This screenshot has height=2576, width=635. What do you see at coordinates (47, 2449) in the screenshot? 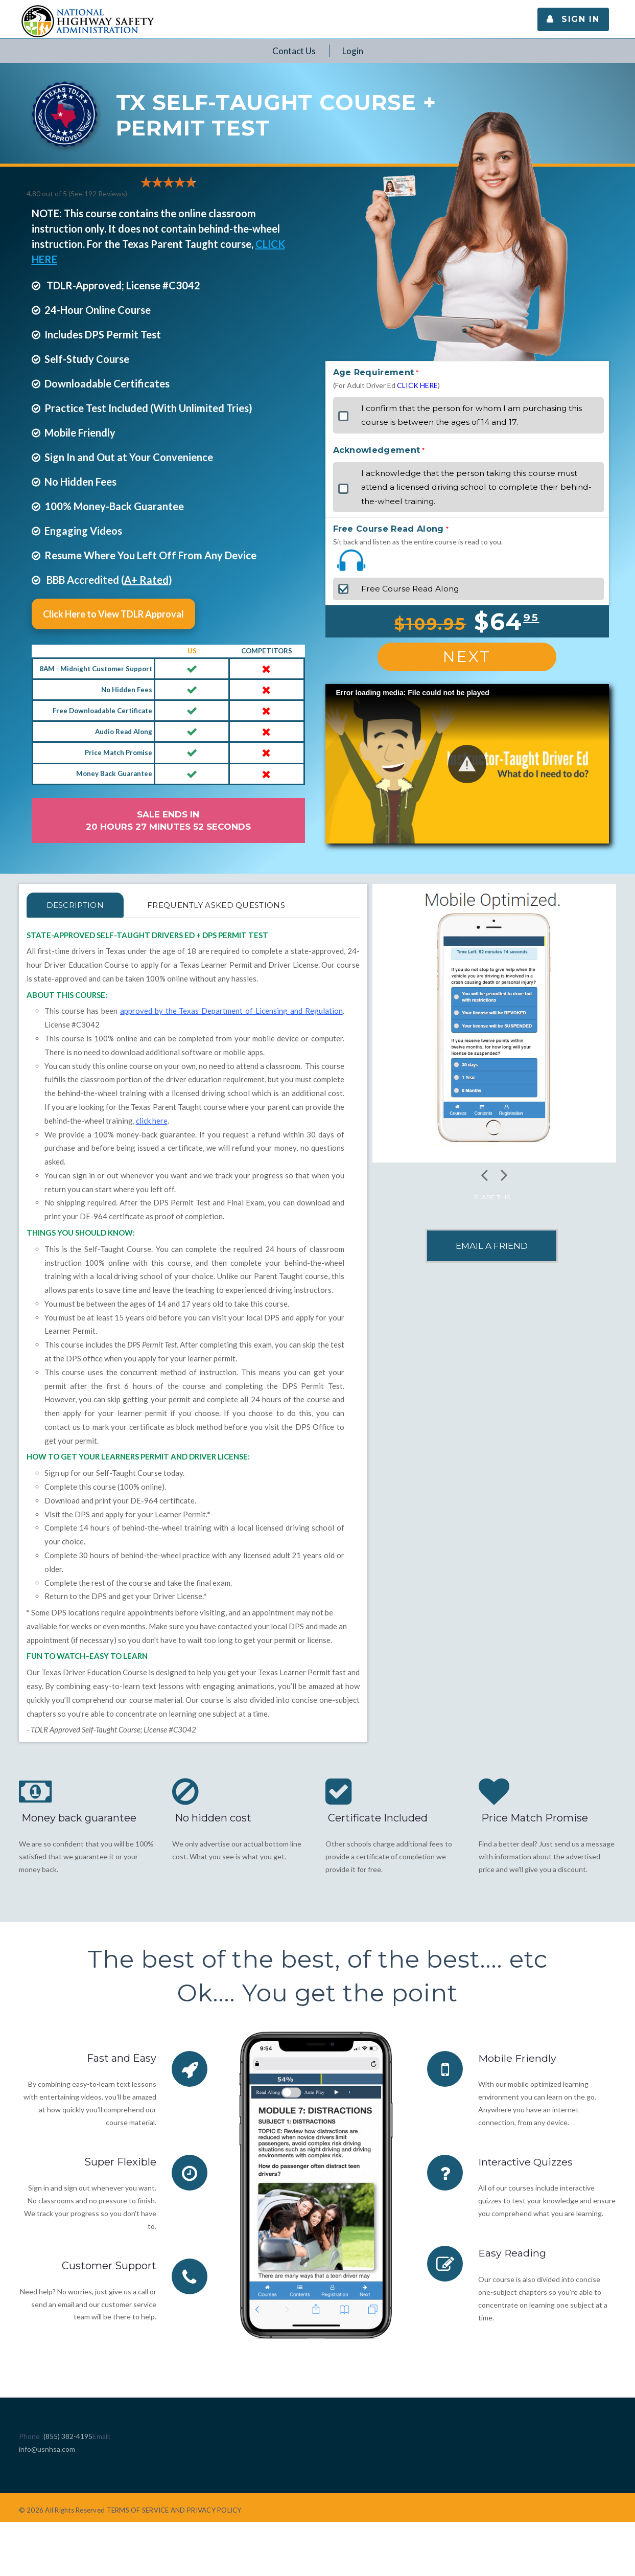
I see `info@usnhsa.com` at bounding box center [47, 2449].